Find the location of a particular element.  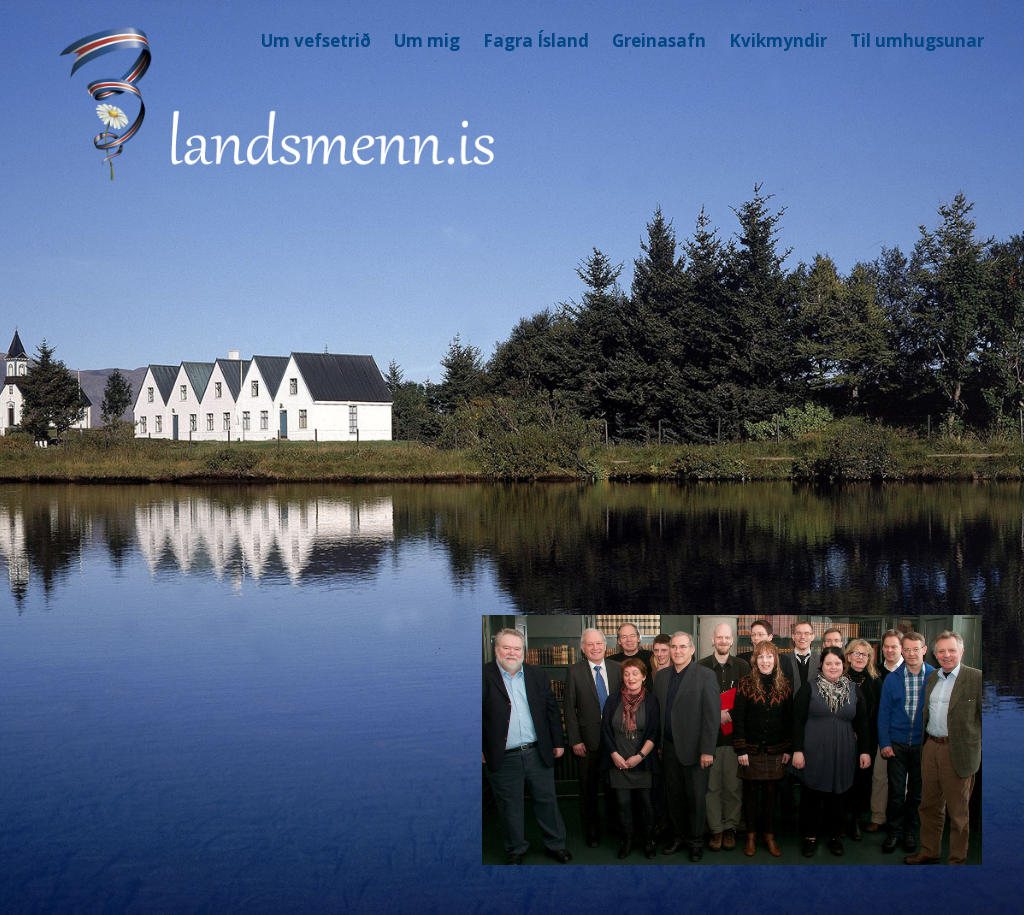

Kvikmyndir is located at coordinates (778, 40).